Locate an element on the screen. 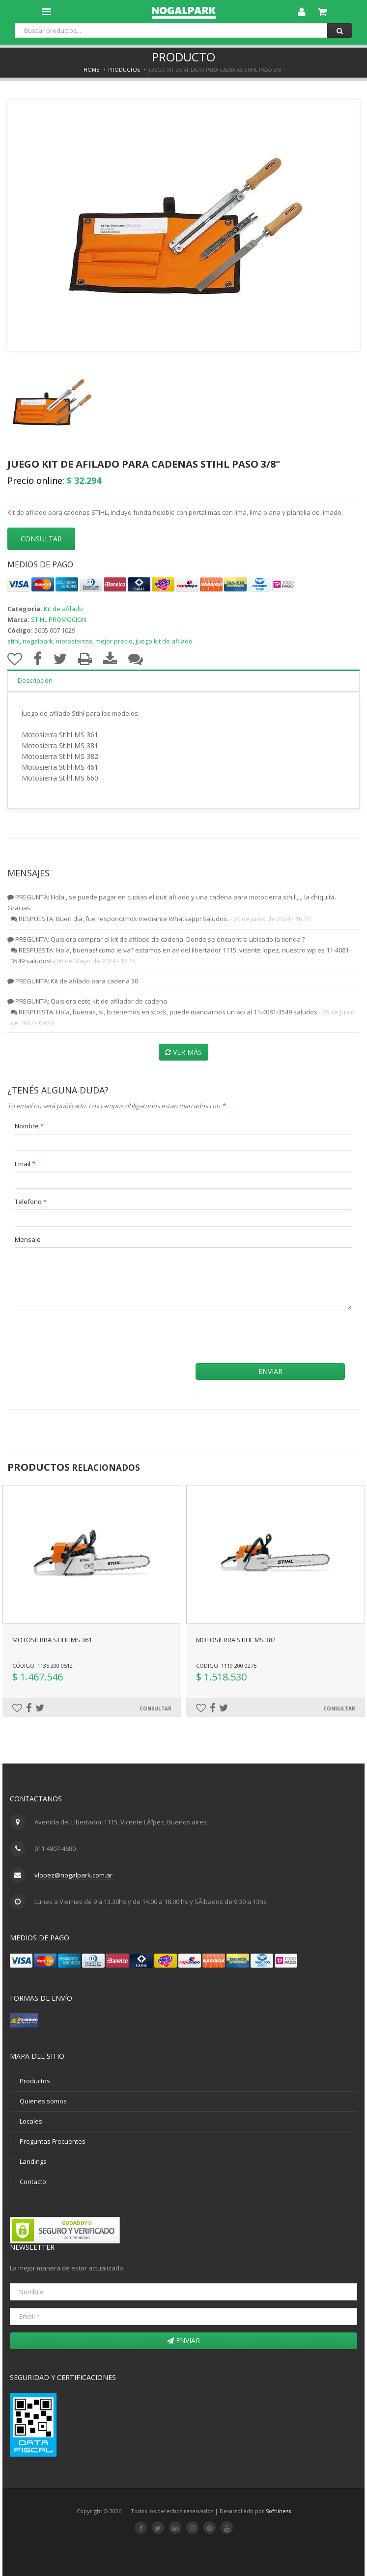 Image resolution: width=367 pixels, height=2576 pixels. Código: 1135 200 0512 is located at coordinates (42, 1665).